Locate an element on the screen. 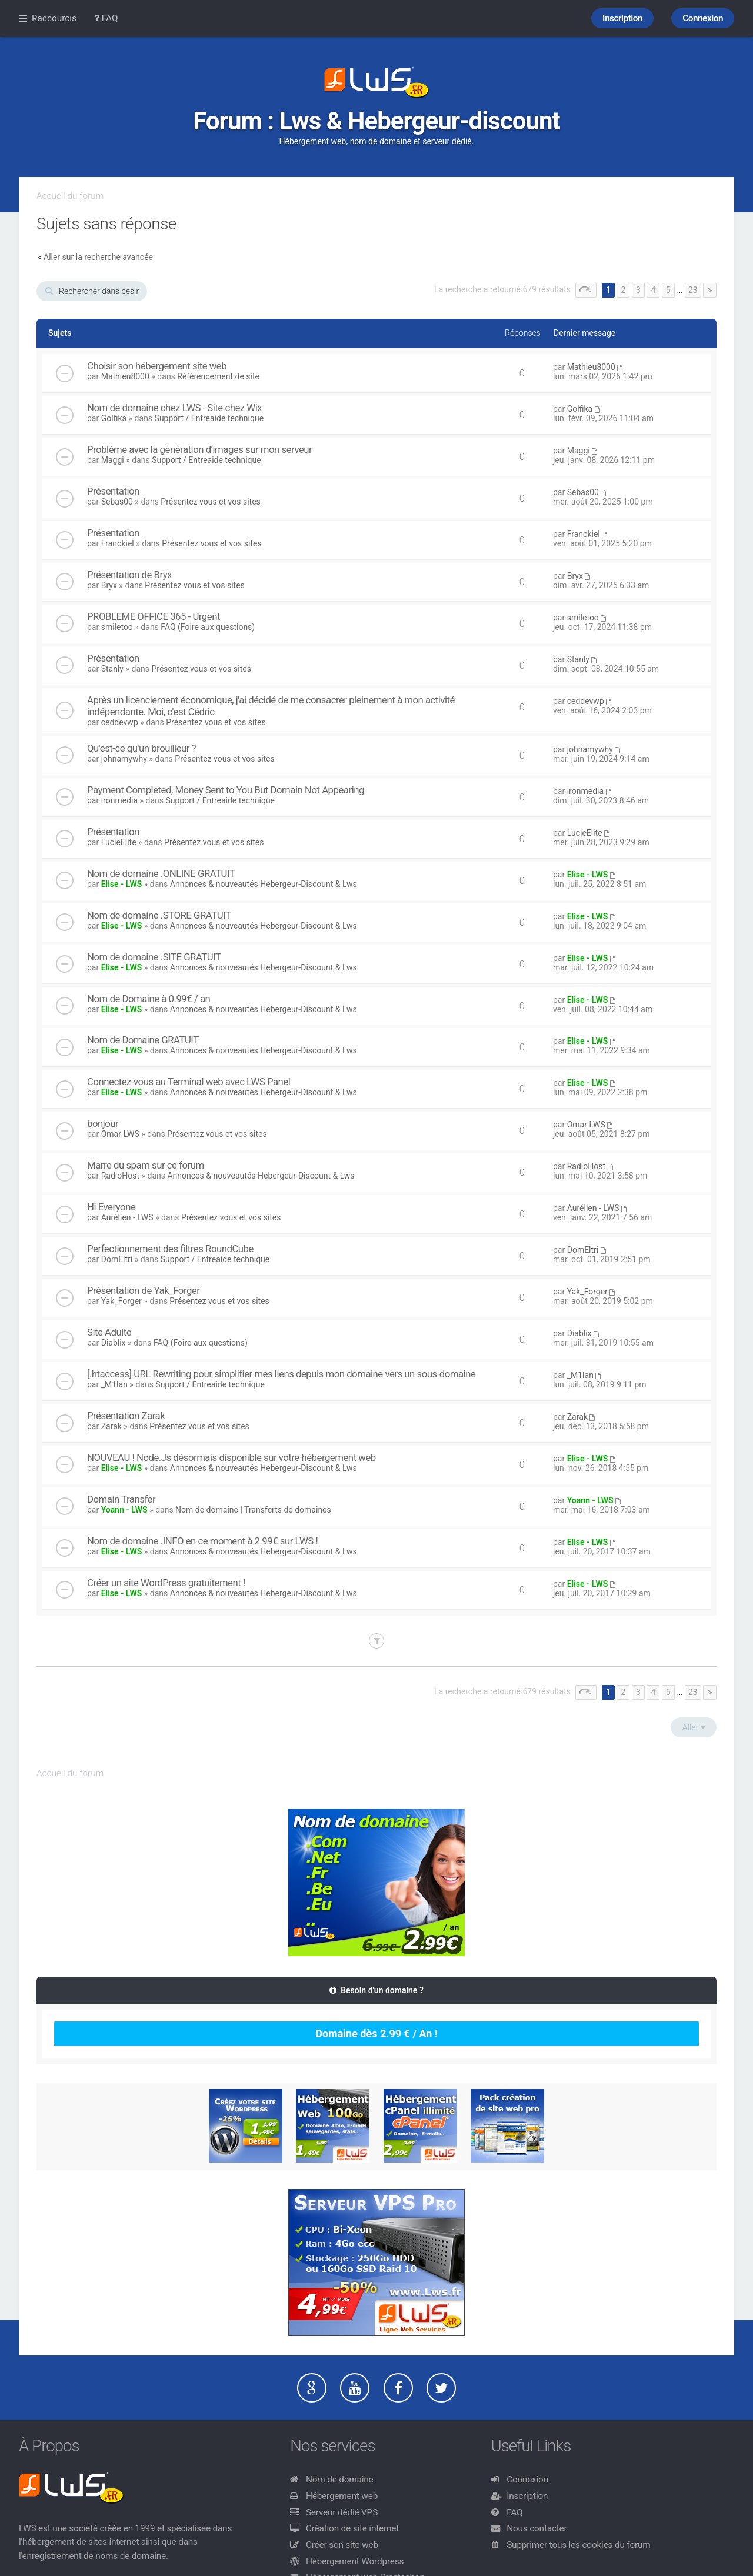 The height and width of the screenshot is (2576, 753). Nom de domaine .INFO en ce moment à 2.99€ sur LWS ! is located at coordinates (202, 1541).